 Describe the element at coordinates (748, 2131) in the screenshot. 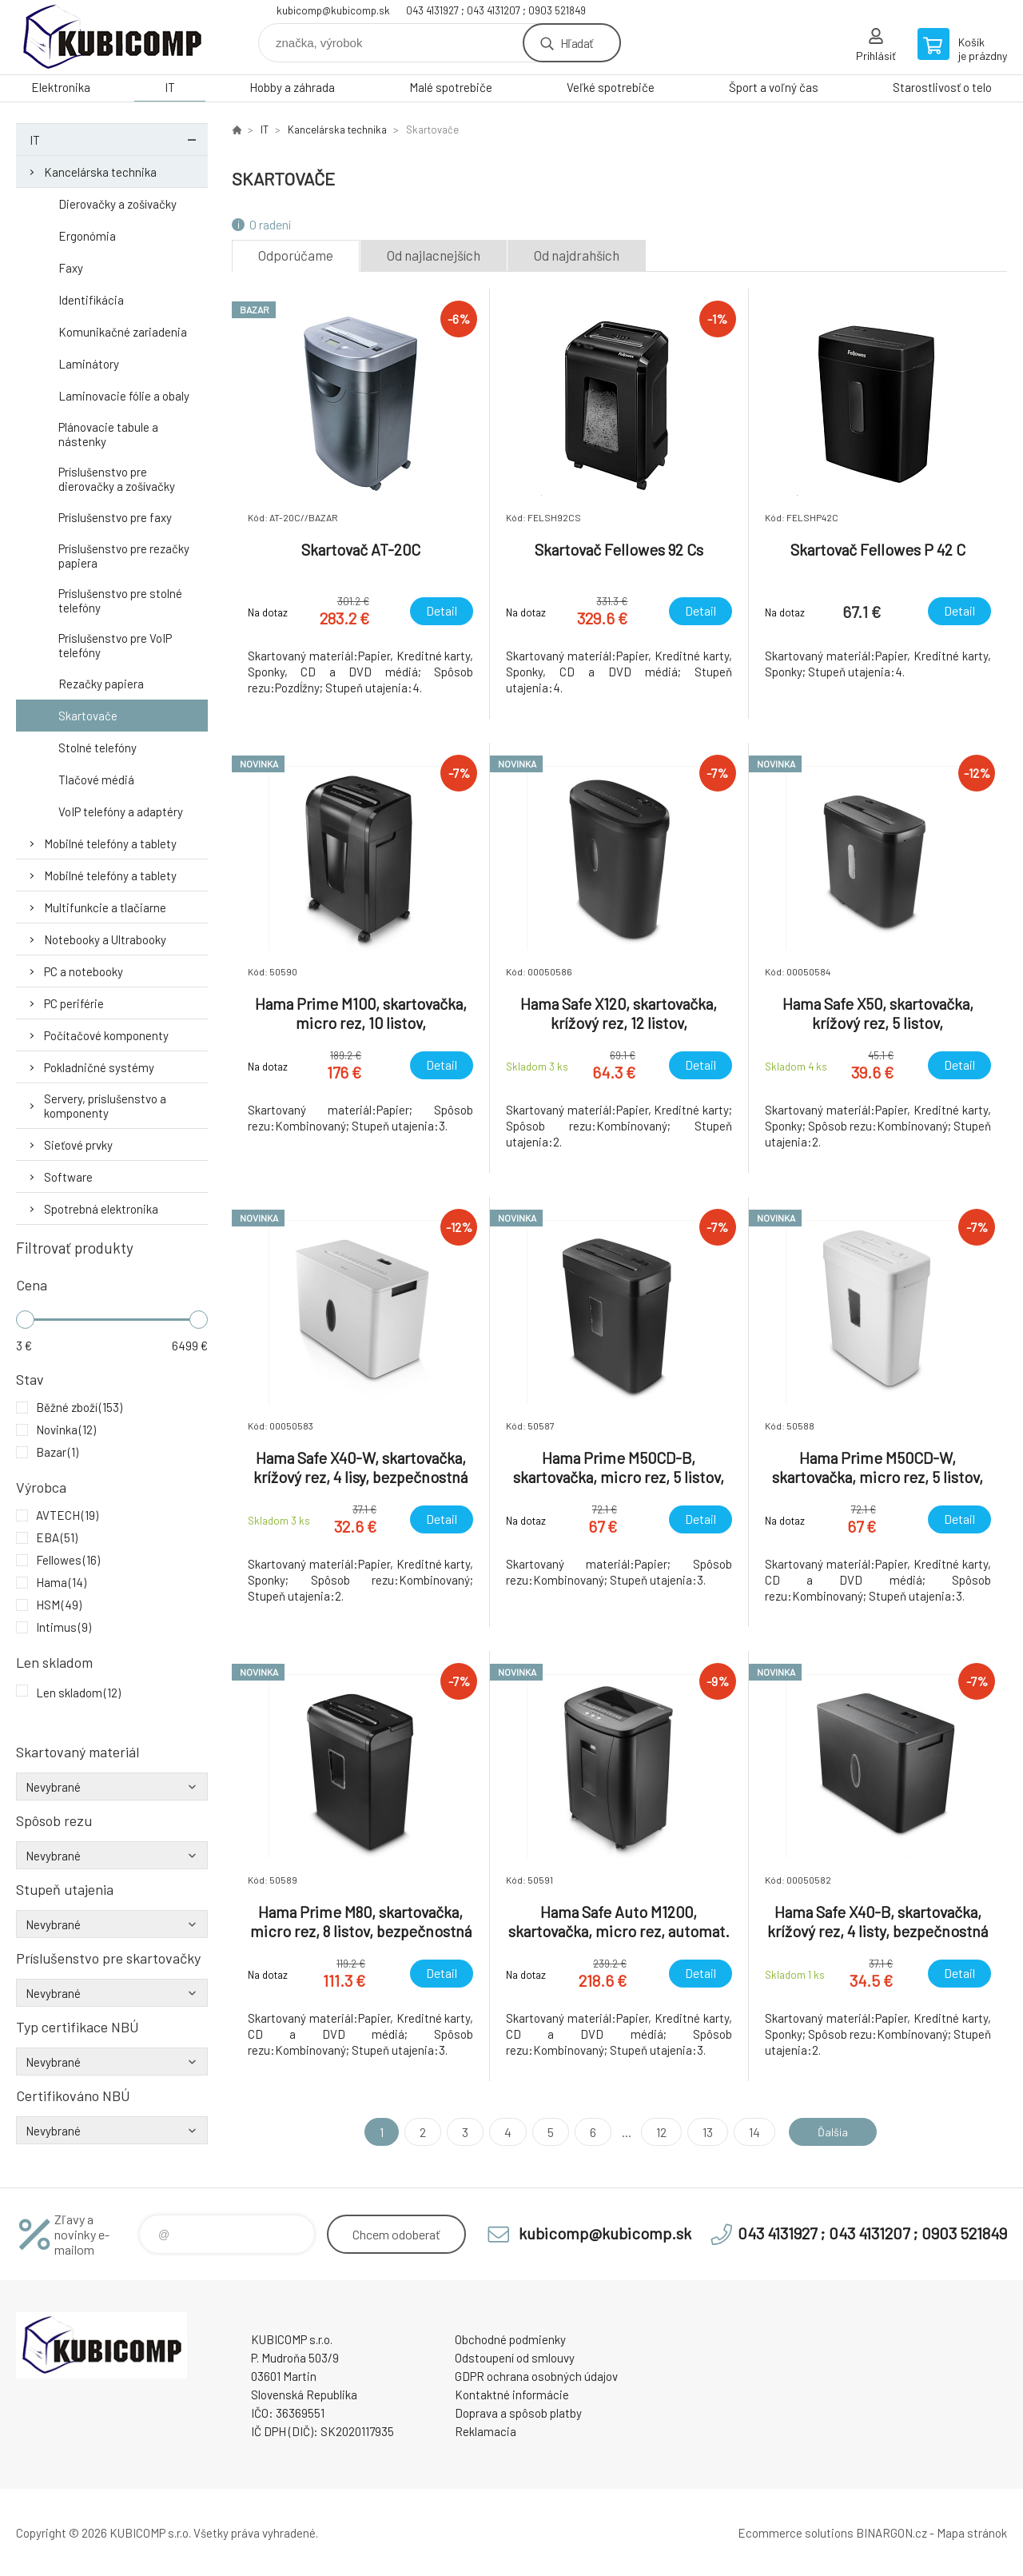

I see `14` at that location.